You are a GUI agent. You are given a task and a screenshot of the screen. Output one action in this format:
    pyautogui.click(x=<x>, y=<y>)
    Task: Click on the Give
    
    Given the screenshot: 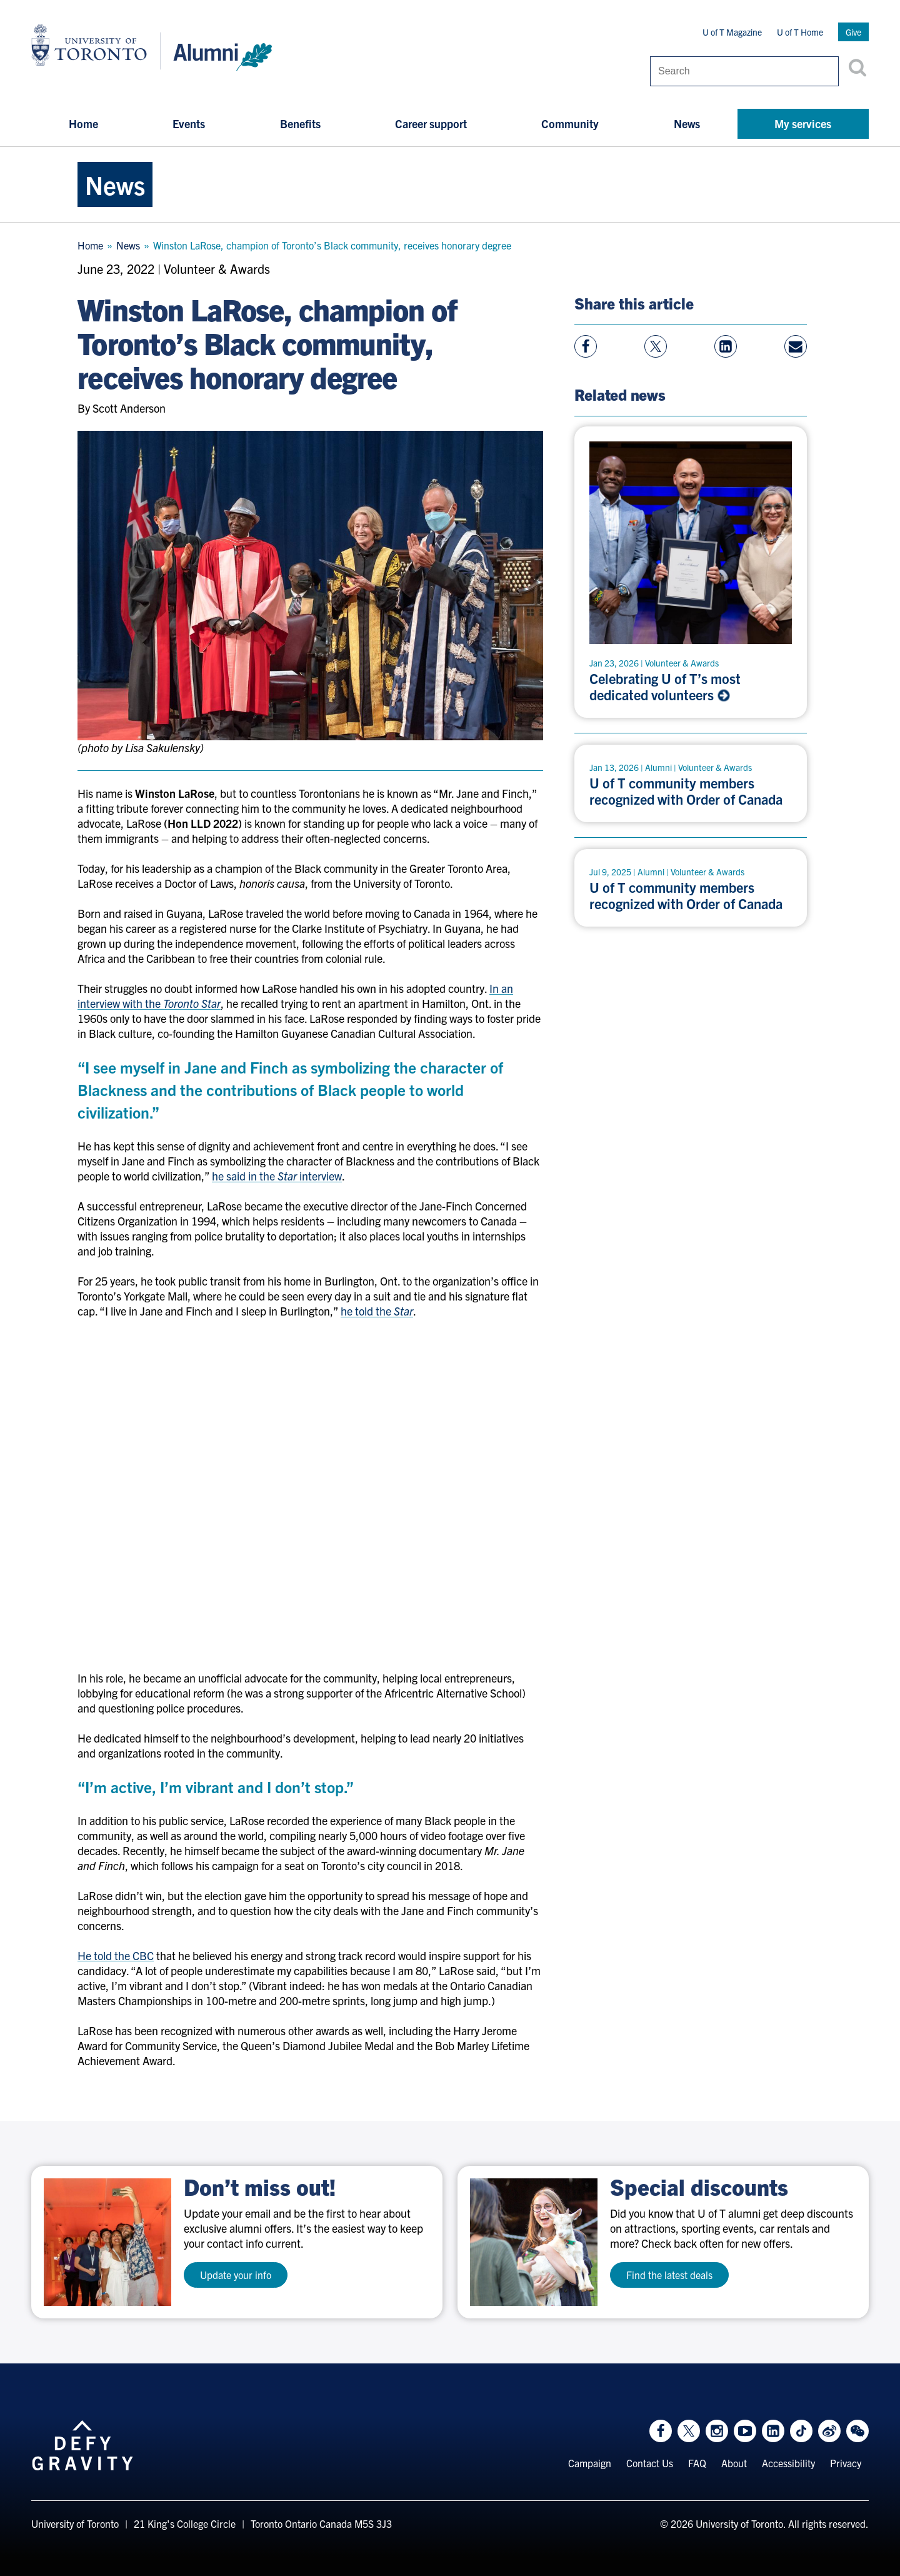 What is the action you would take?
    pyautogui.click(x=853, y=32)
    